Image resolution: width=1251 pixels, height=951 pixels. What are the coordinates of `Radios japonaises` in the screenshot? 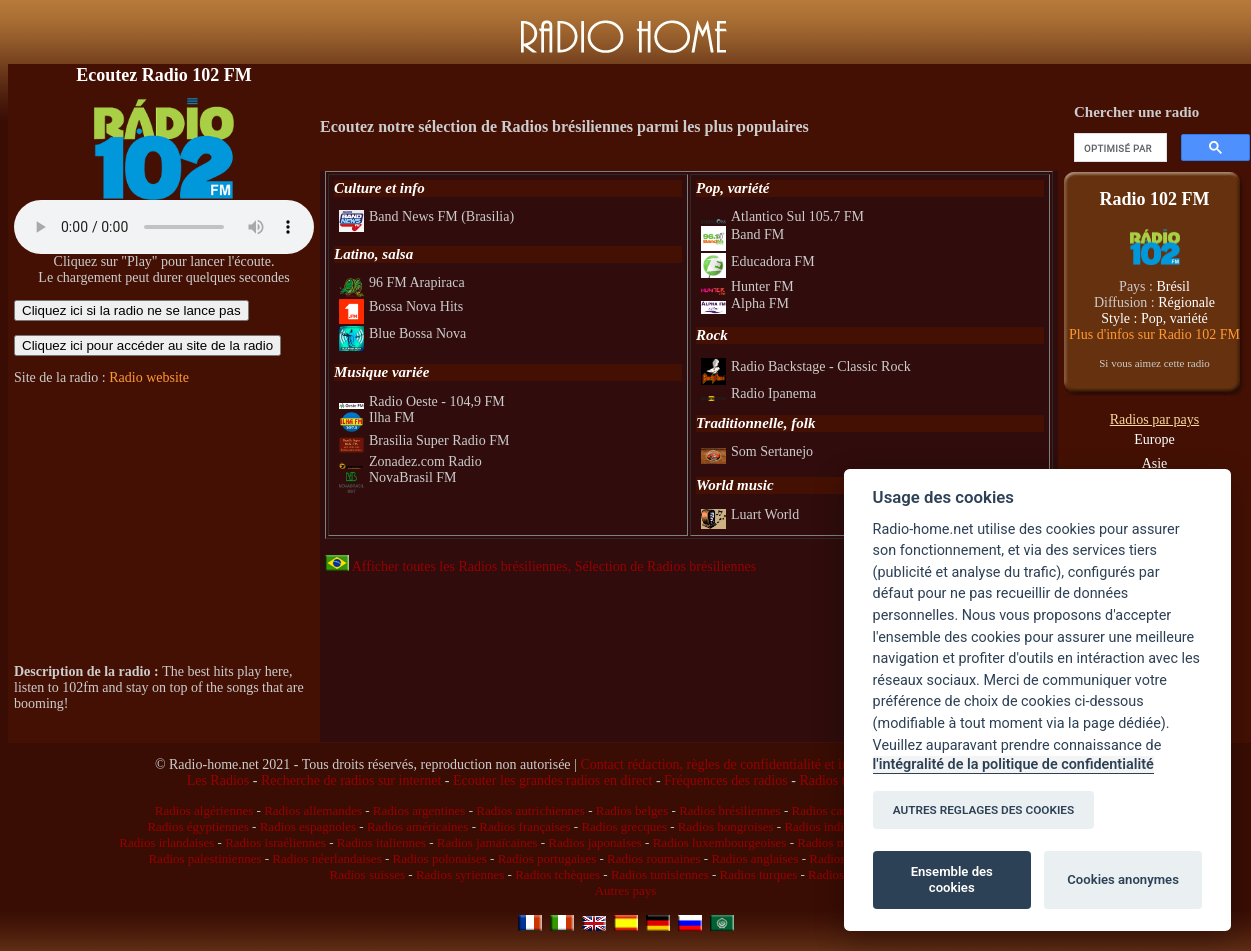 It's located at (595, 842).